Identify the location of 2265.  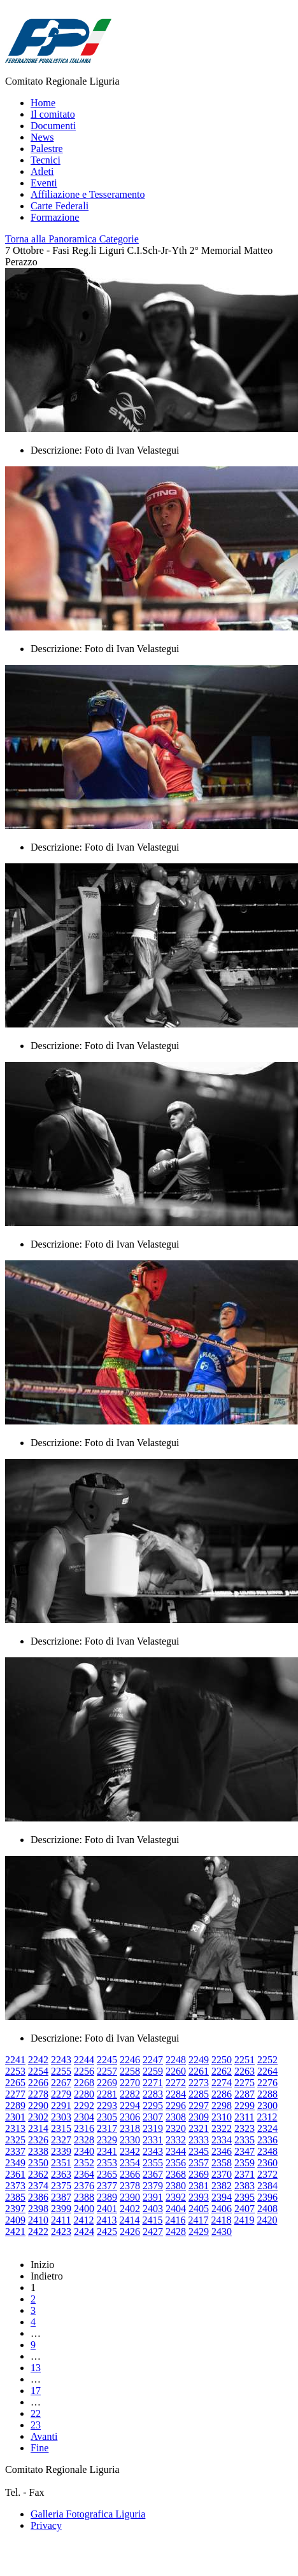
(15, 2082).